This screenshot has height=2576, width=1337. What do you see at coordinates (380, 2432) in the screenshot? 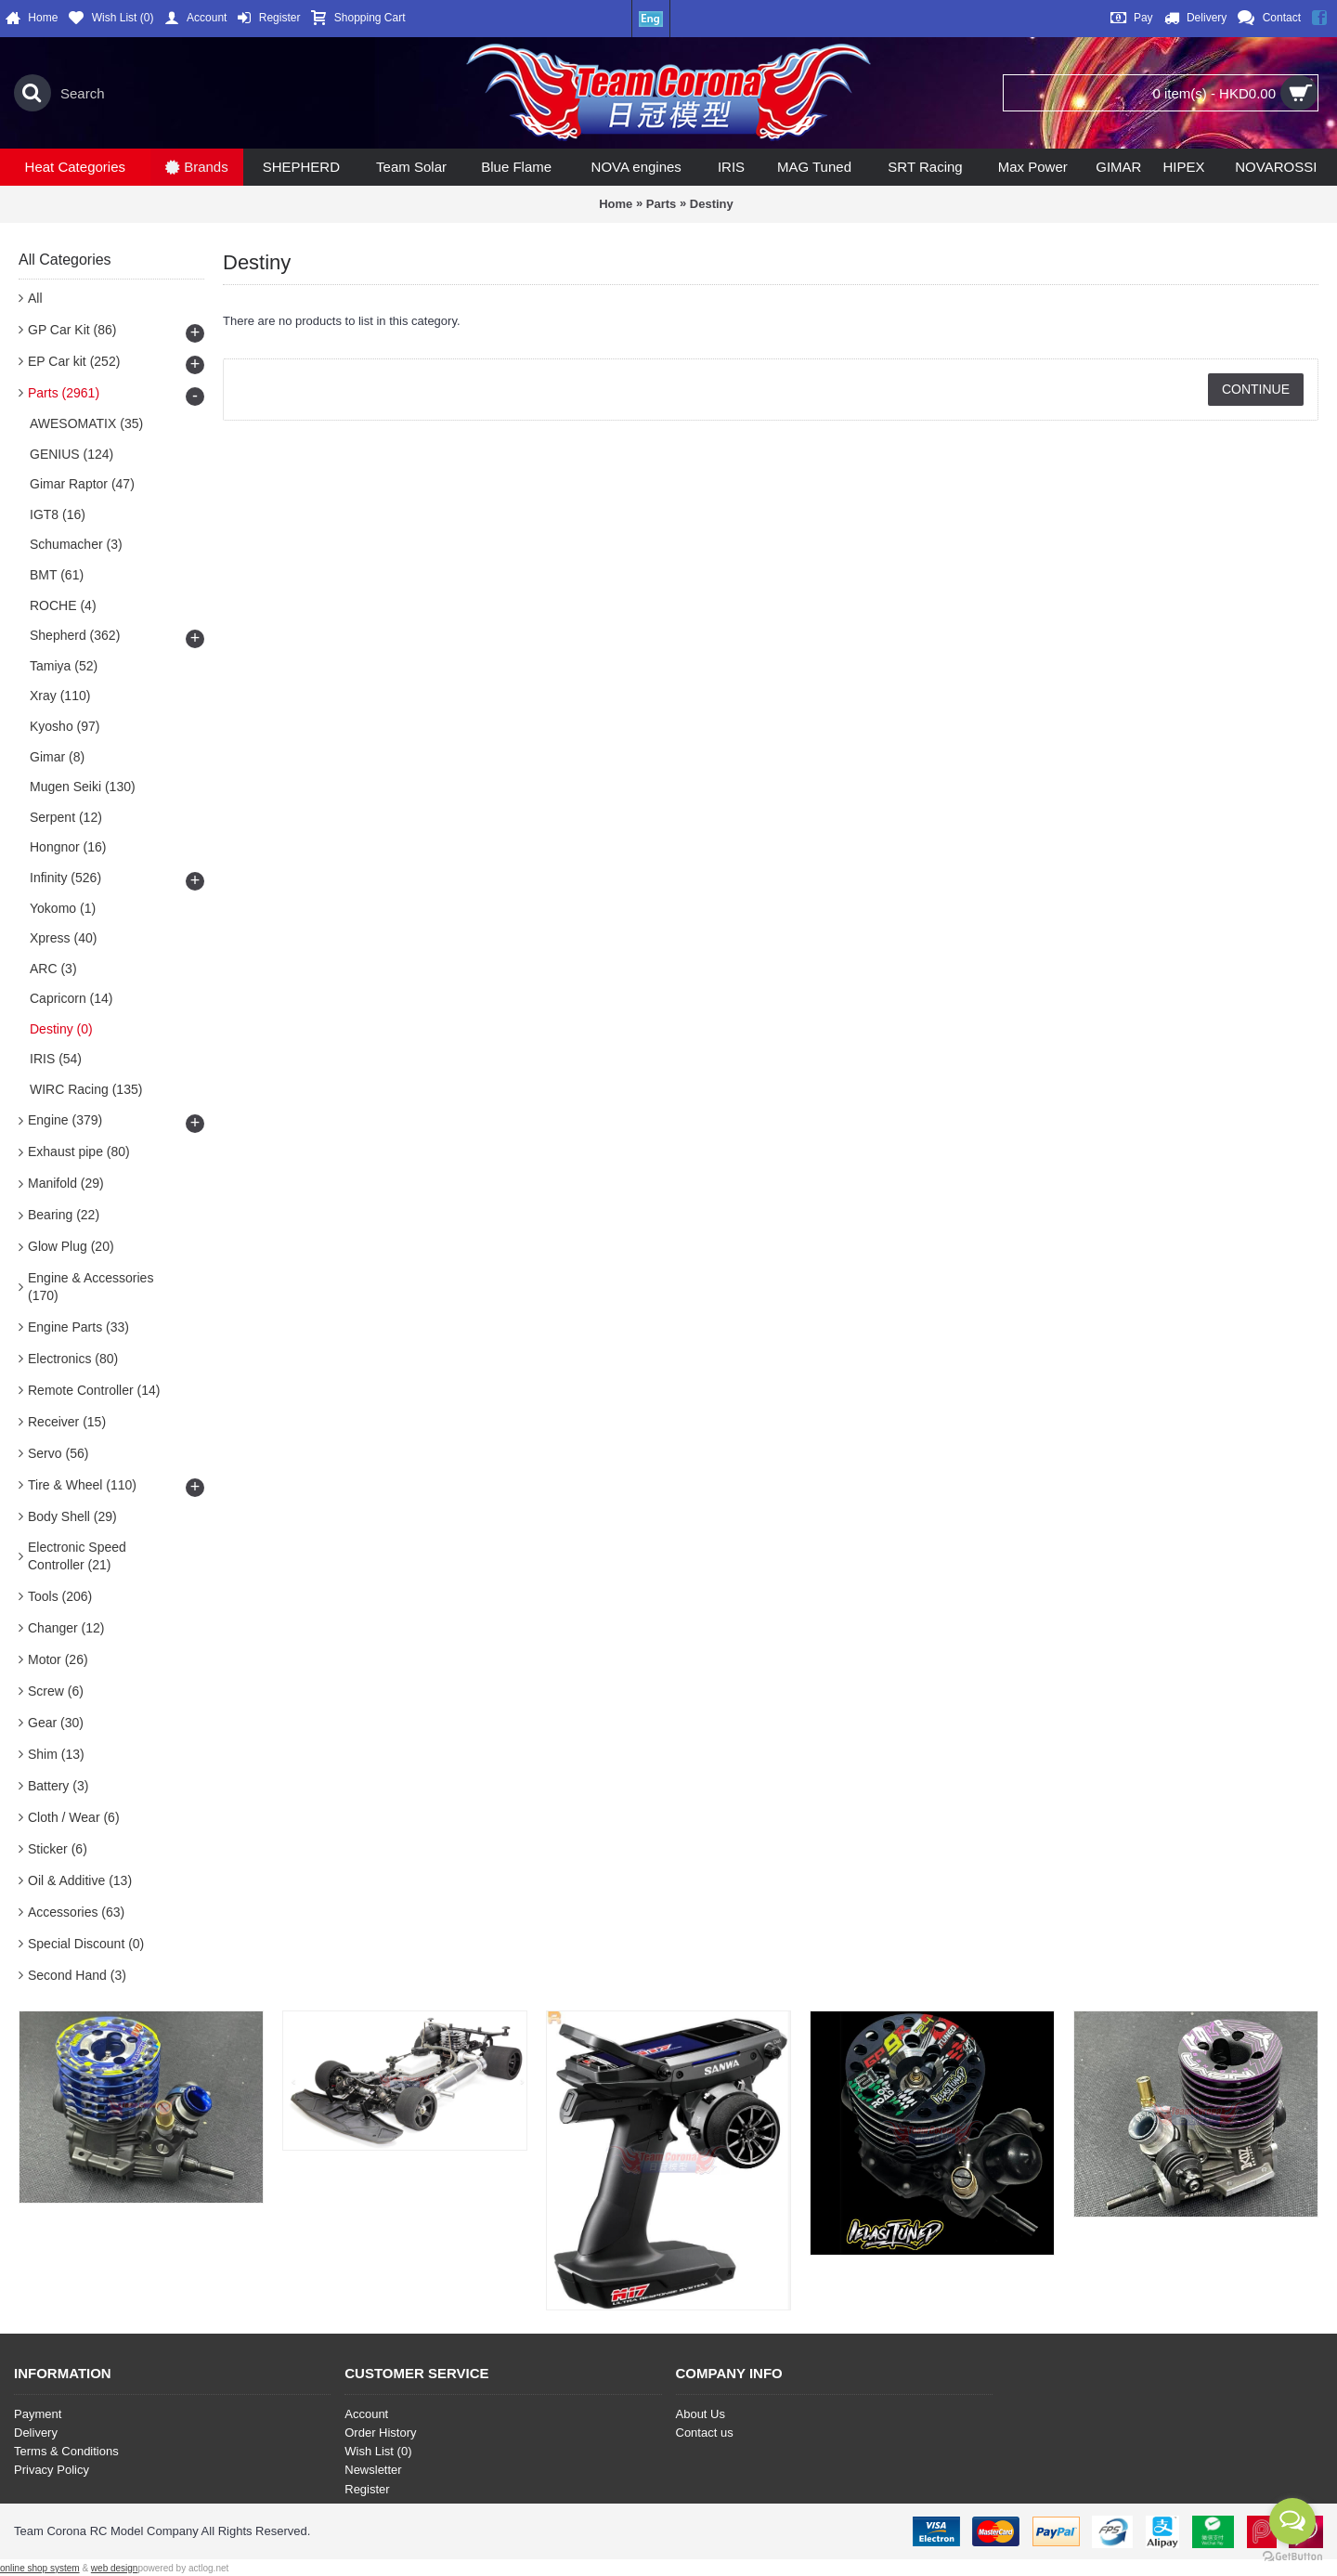
I see `Order History` at bounding box center [380, 2432].